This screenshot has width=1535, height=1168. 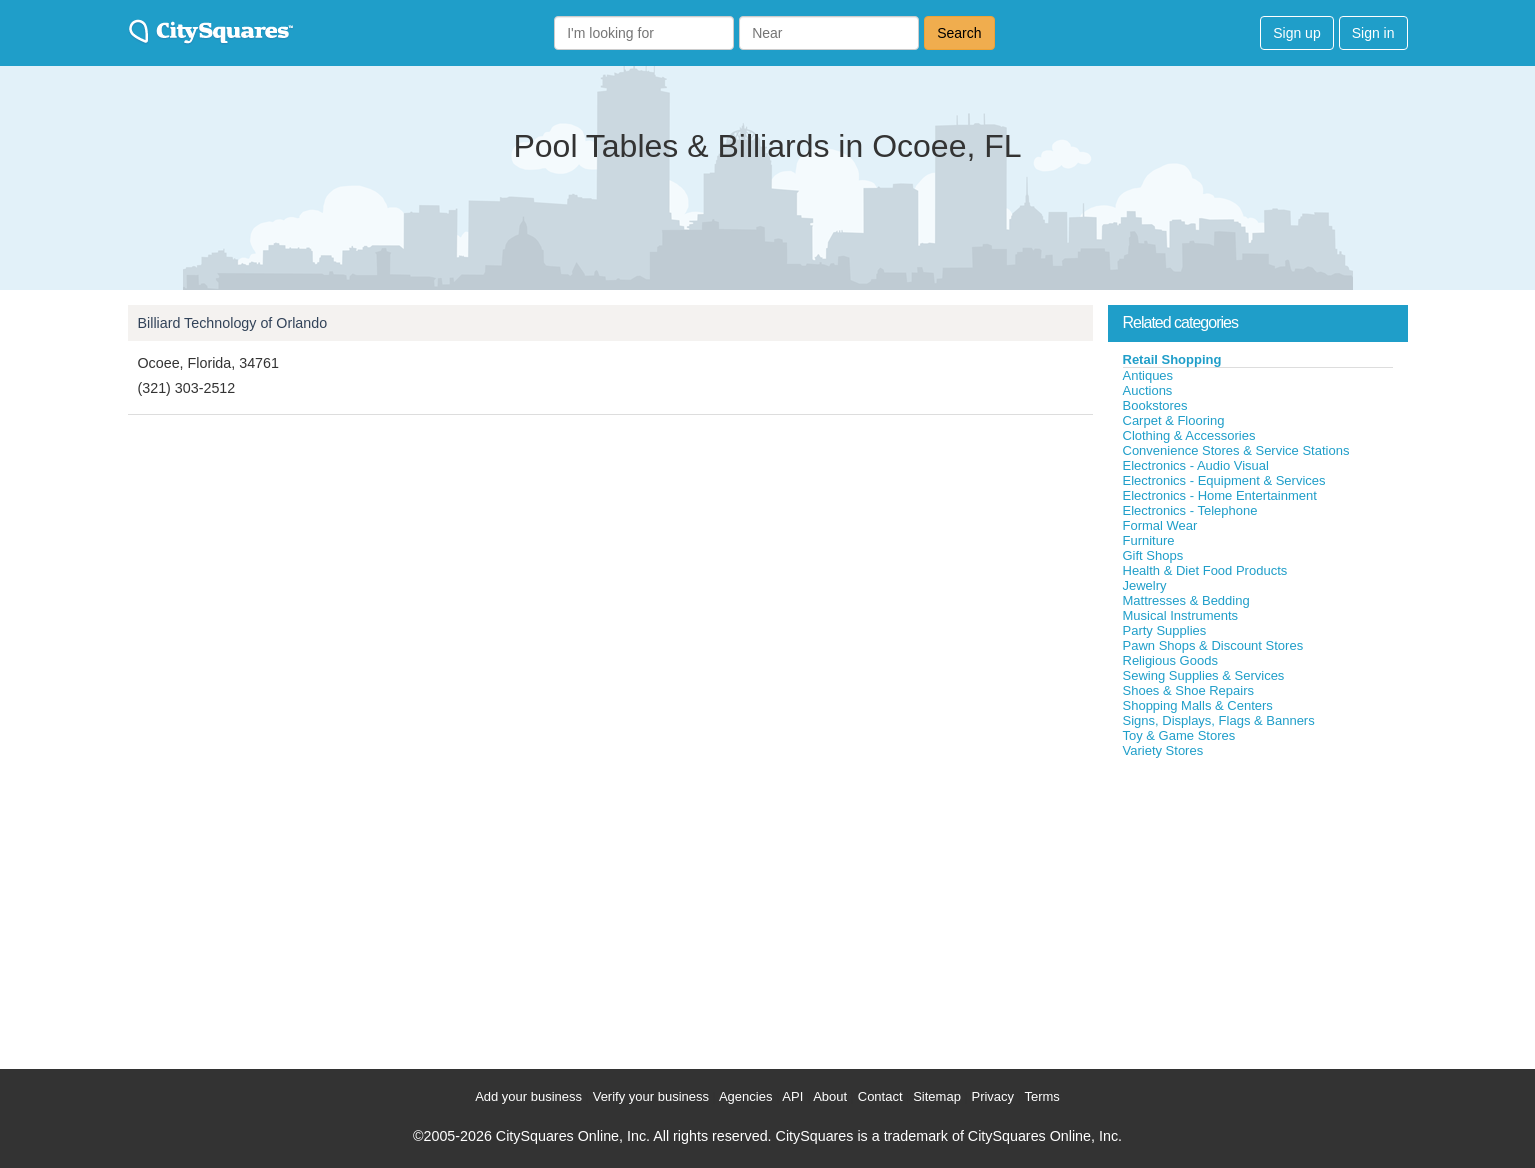 I want to click on Religious Goods, so click(x=1170, y=660).